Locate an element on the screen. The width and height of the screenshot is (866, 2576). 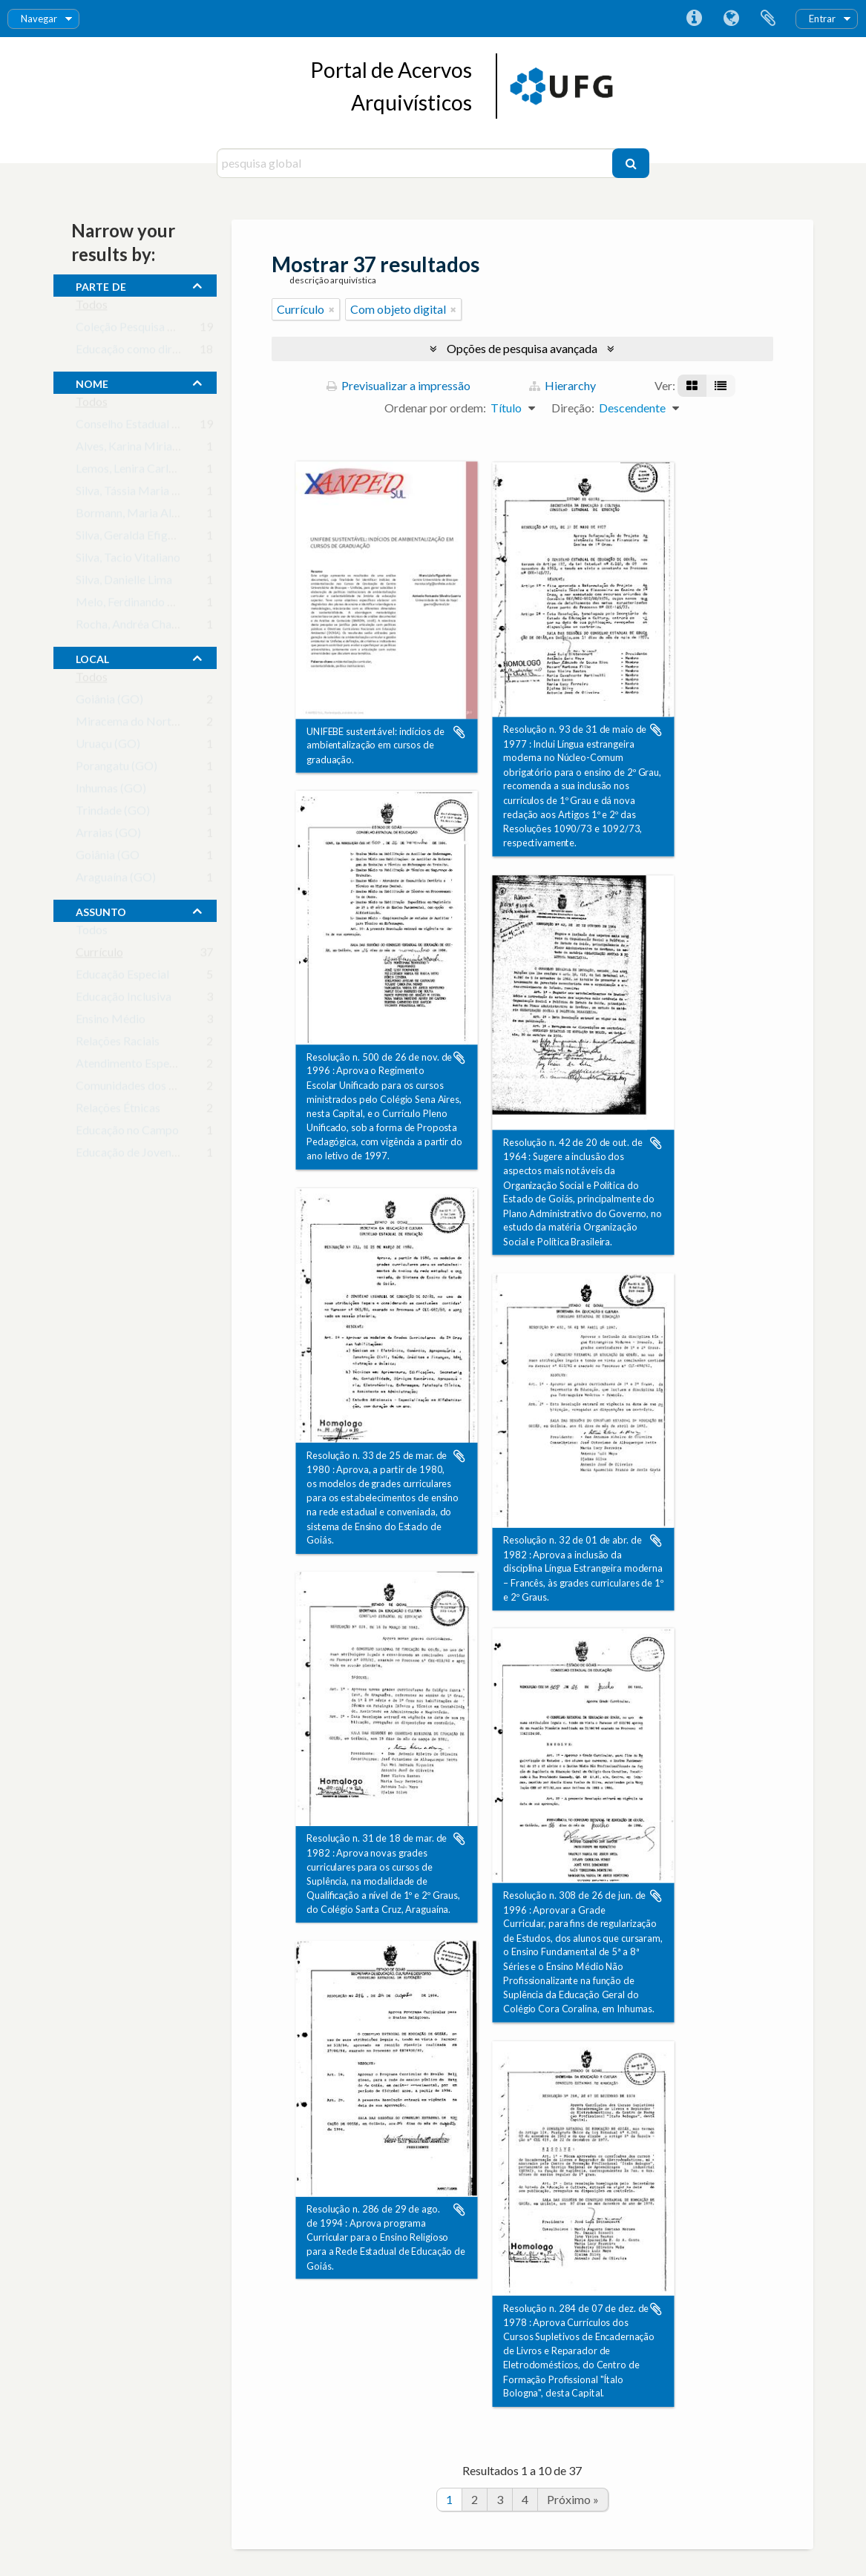
Relações Étnicas is located at coordinates (118, 1111).